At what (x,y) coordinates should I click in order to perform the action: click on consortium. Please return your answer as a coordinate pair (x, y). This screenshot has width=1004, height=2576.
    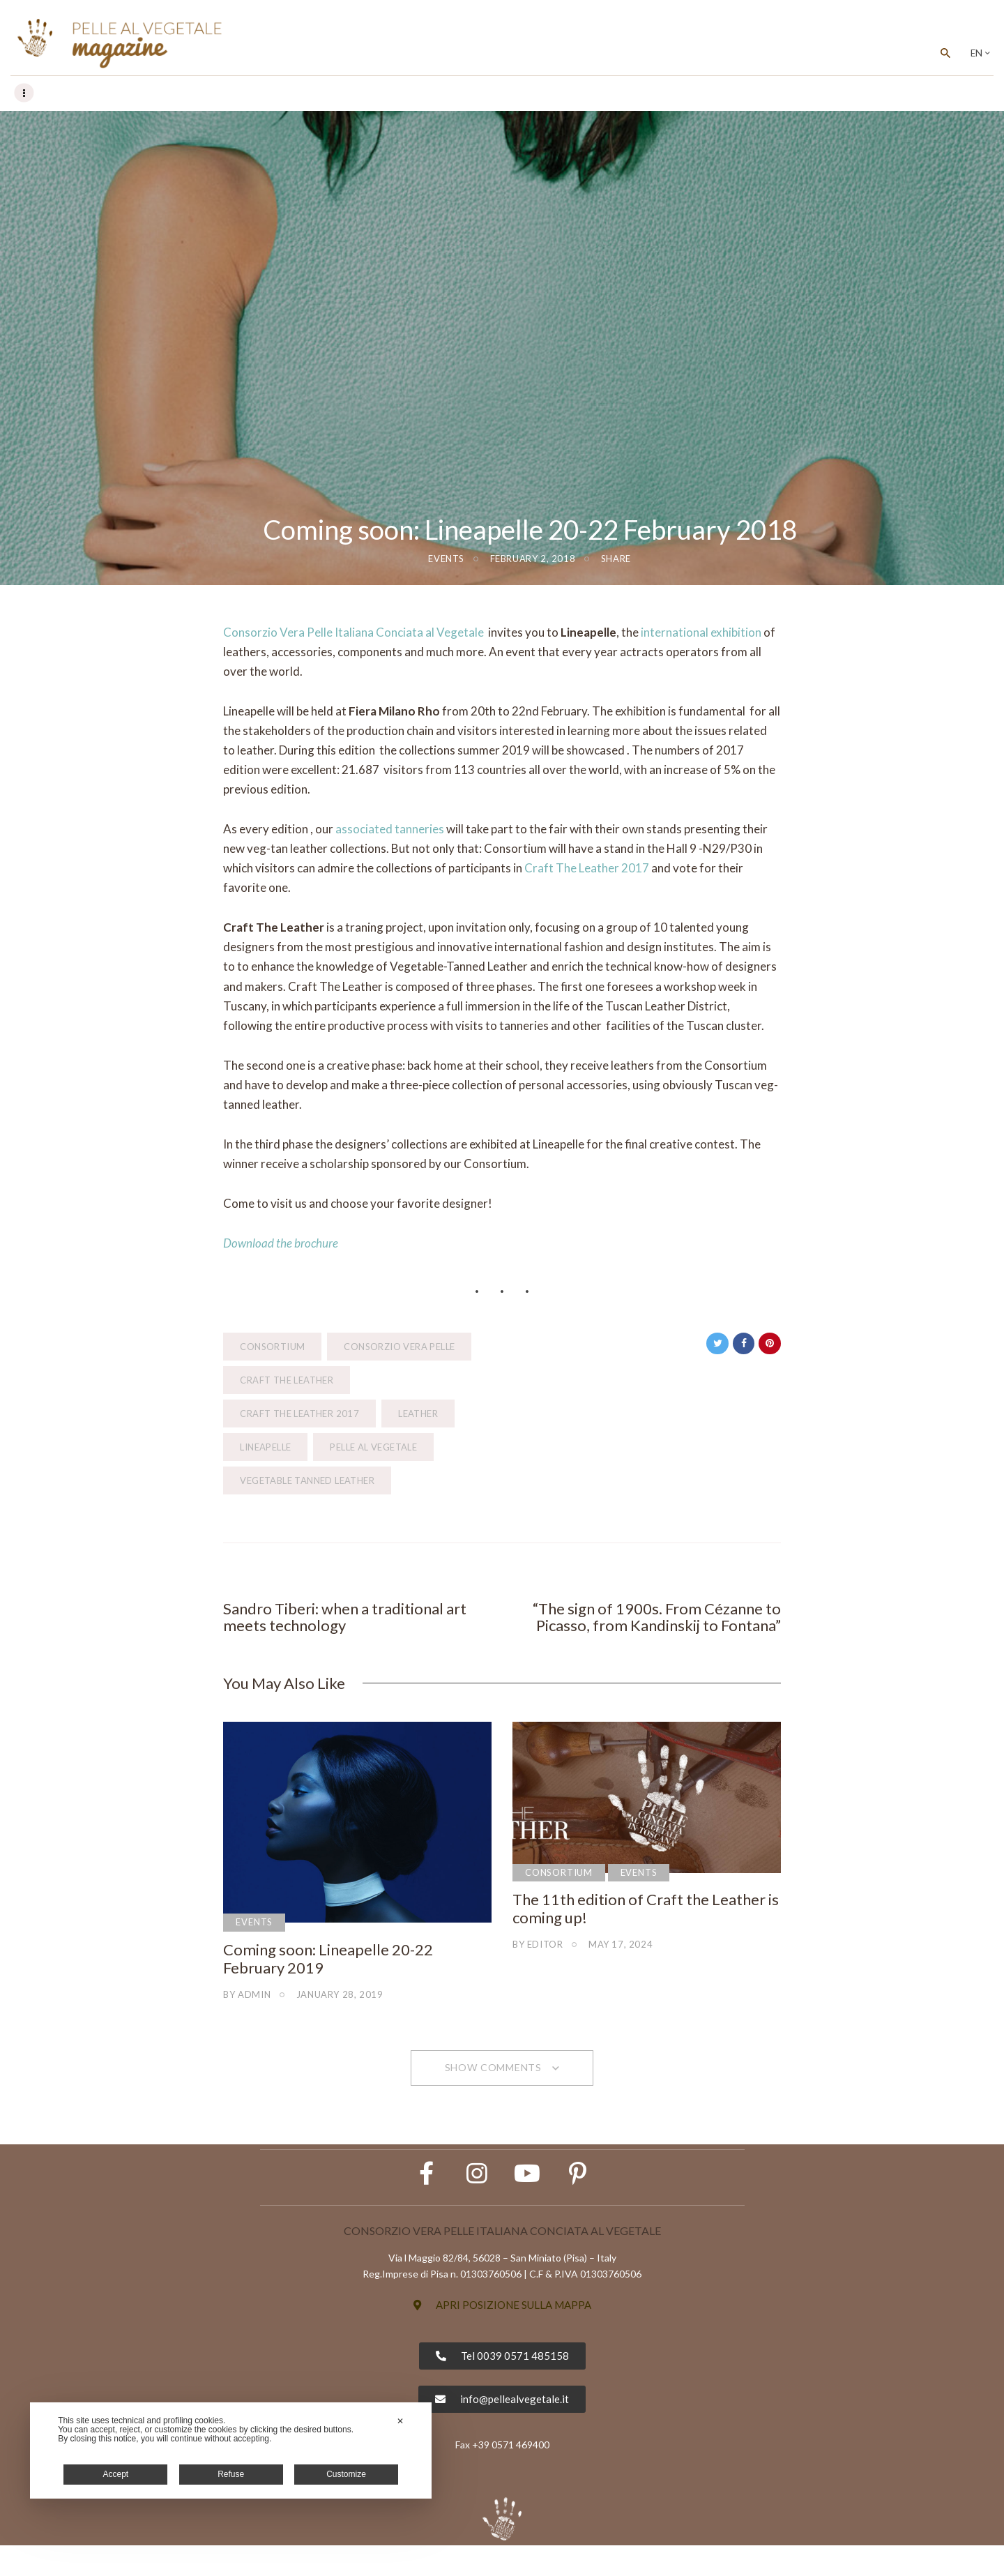
    Looking at the image, I should click on (272, 1347).